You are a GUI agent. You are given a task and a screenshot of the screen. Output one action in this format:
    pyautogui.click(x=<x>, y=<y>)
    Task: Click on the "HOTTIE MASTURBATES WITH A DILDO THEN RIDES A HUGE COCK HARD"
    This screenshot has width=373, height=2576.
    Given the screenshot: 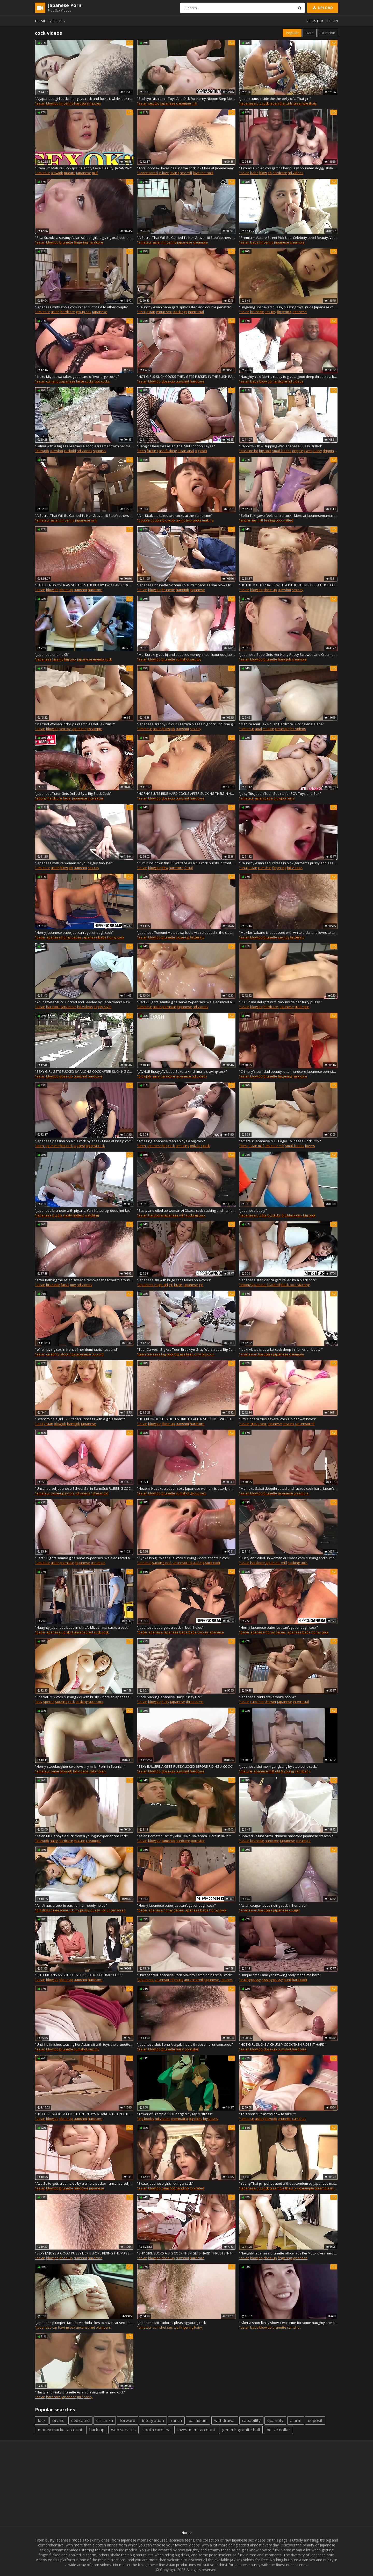 What is the action you would take?
    pyautogui.click(x=288, y=585)
    